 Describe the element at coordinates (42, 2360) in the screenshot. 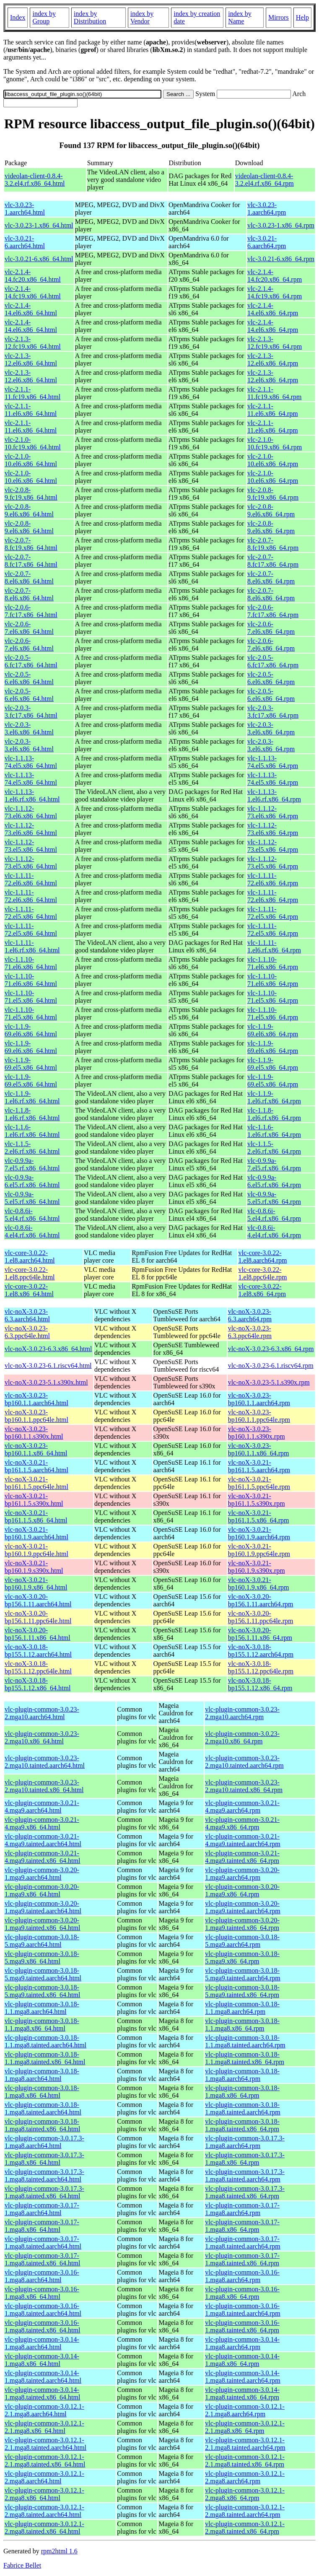

I see `vlc-plugin-common-3.0.14-1.mga8.x86_64.html` at that location.